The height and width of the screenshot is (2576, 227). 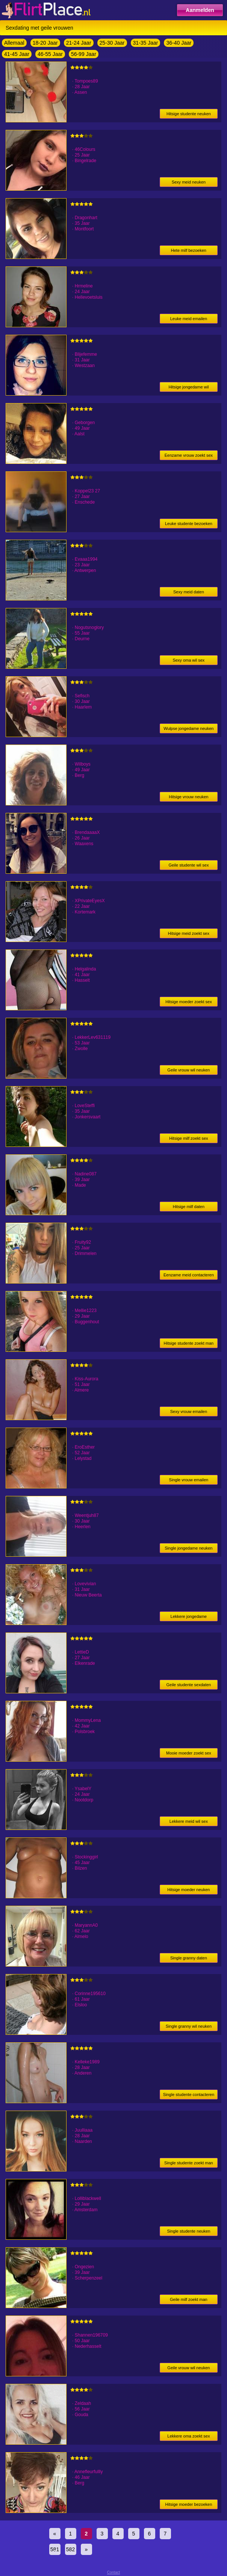 What do you see at coordinates (188, 113) in the screenshot?
I see `Hitsige studente neuken` at bounding box center [188, 113].